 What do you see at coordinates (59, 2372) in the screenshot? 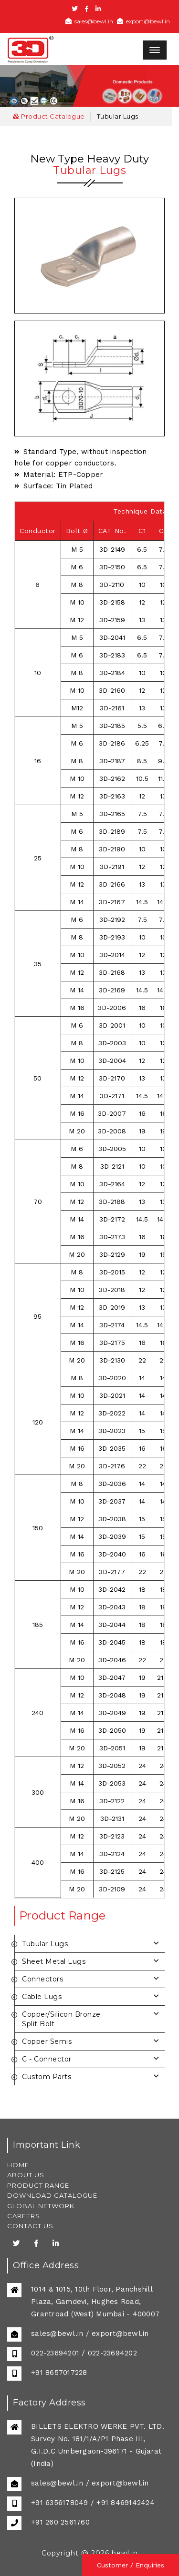
I see `+91 8657017228` at bounding box center [59, 2372].